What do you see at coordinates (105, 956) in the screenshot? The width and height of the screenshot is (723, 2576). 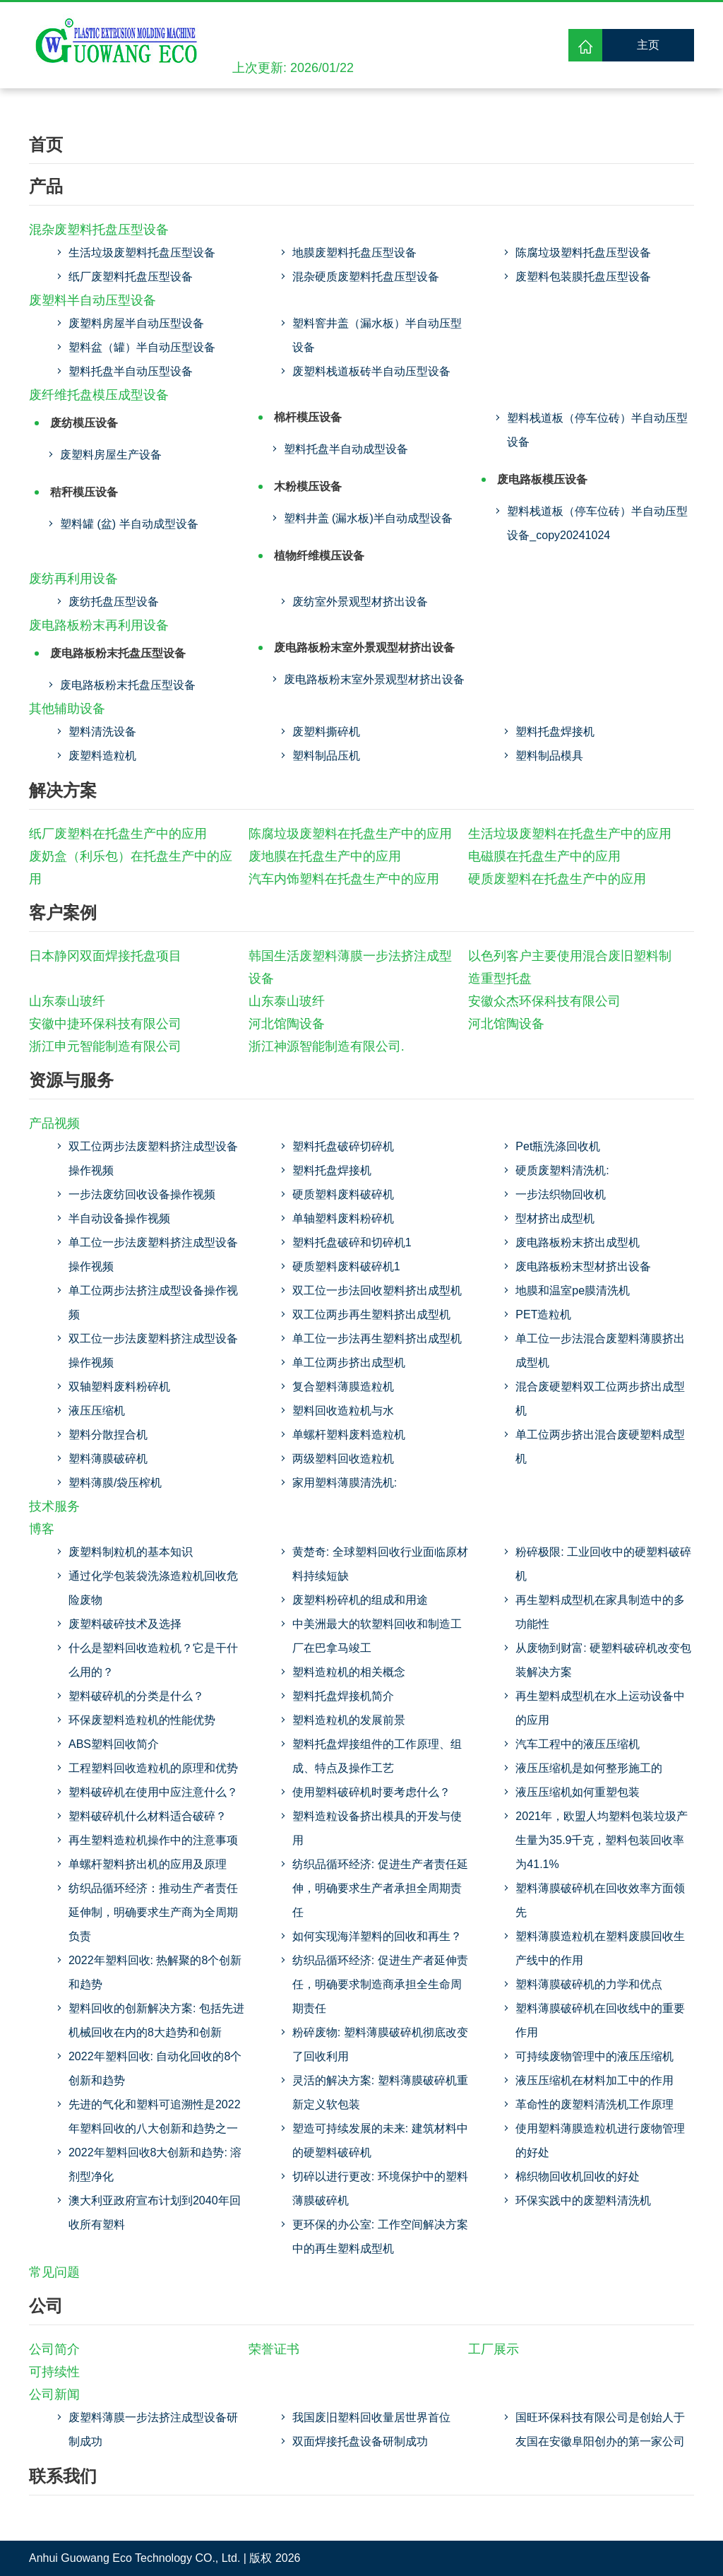 I see `日本静冈双面焊接托盘项目` at bounding box center [105, 956].